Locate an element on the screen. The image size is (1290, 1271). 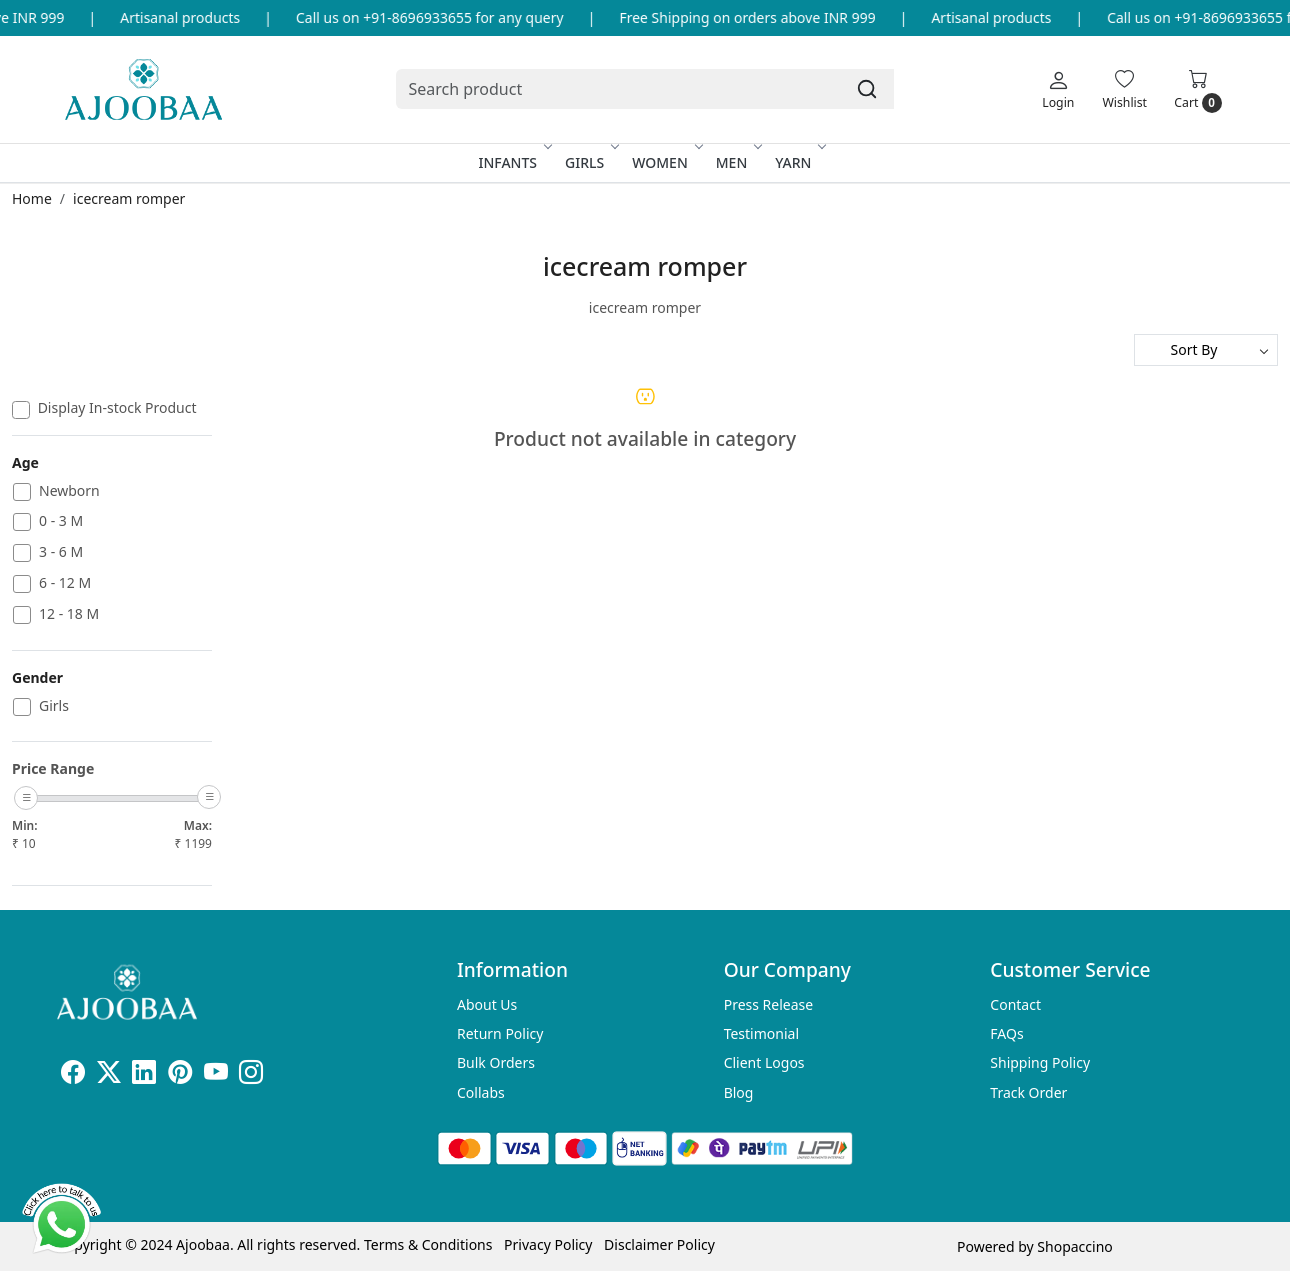
Contact is located at coordinates (1015, 1004).